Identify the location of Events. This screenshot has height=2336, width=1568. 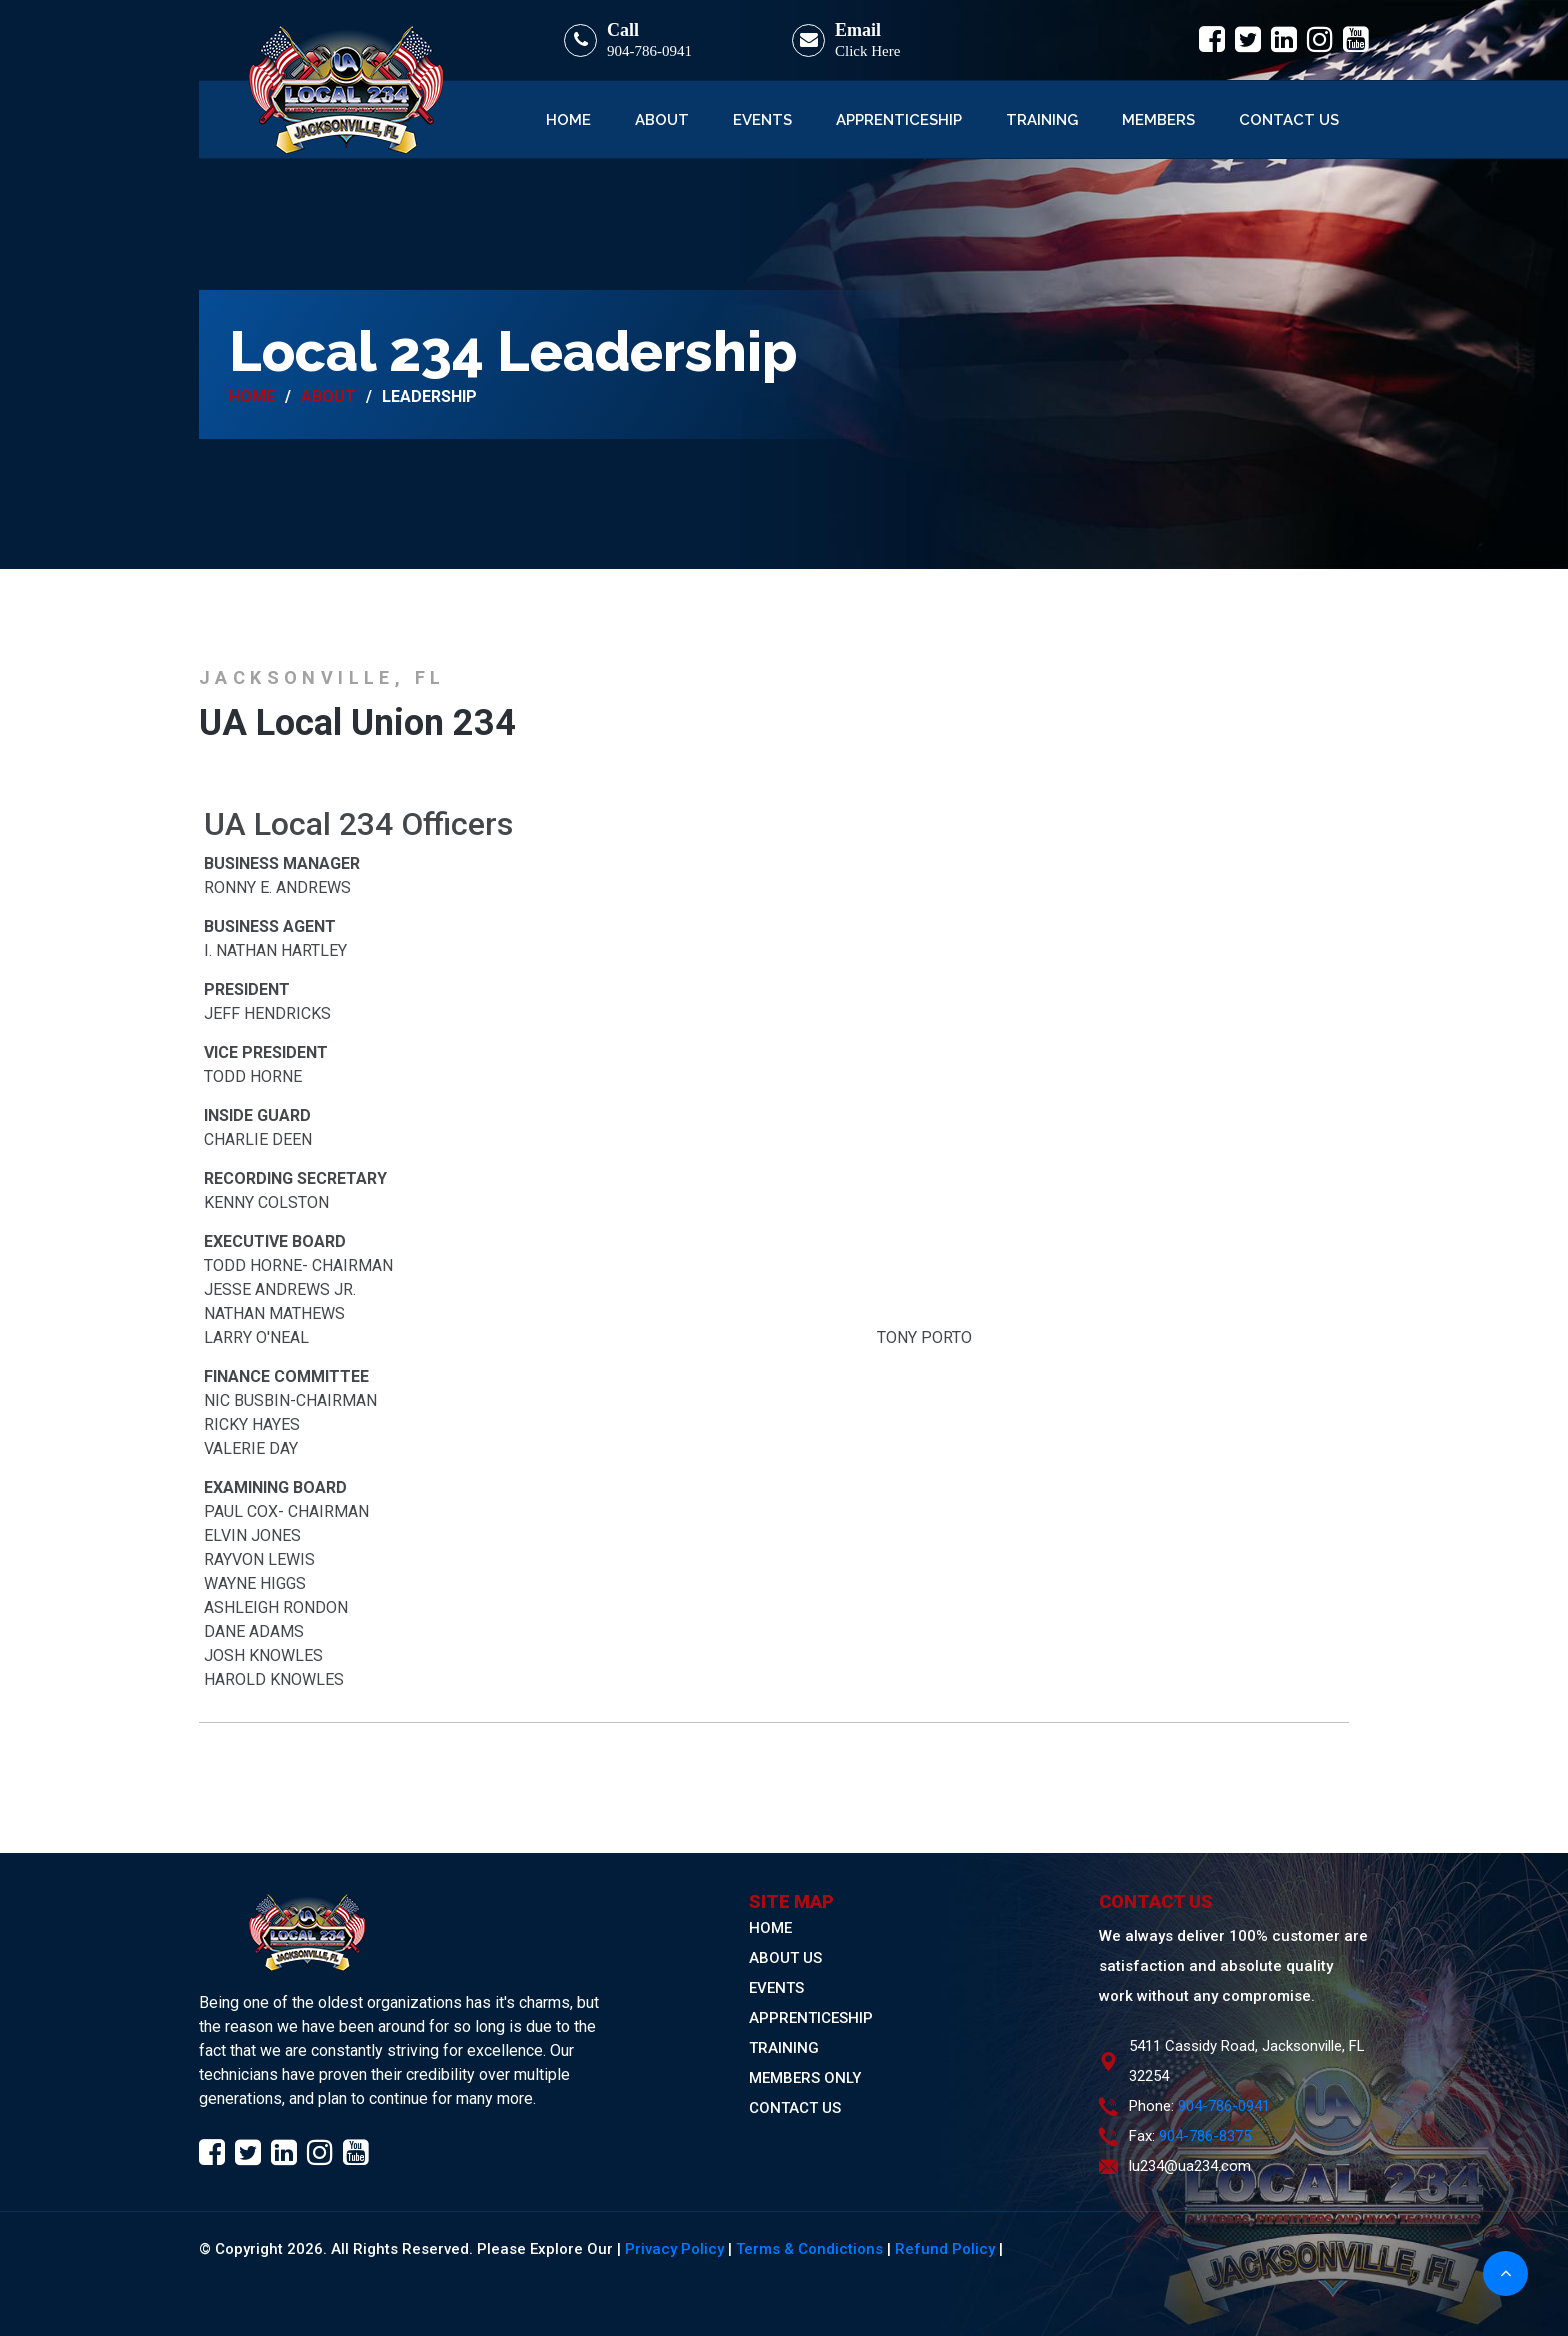
(762, 120).